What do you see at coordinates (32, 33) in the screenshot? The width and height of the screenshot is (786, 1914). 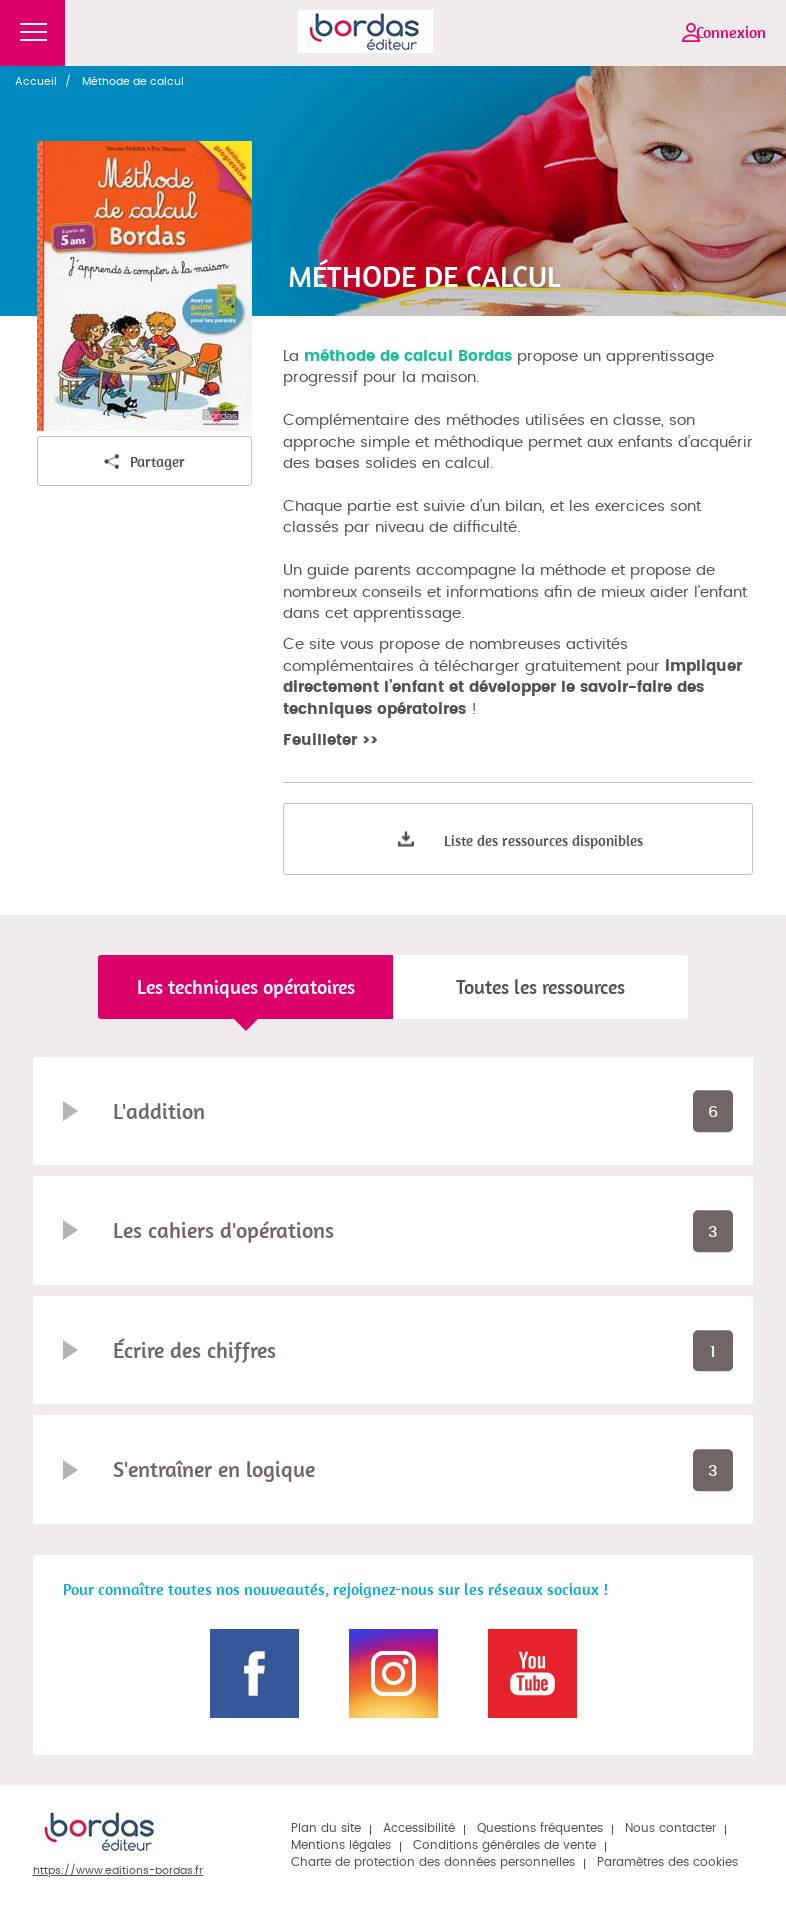 I see `Menu` at bounding box center [32, 33].